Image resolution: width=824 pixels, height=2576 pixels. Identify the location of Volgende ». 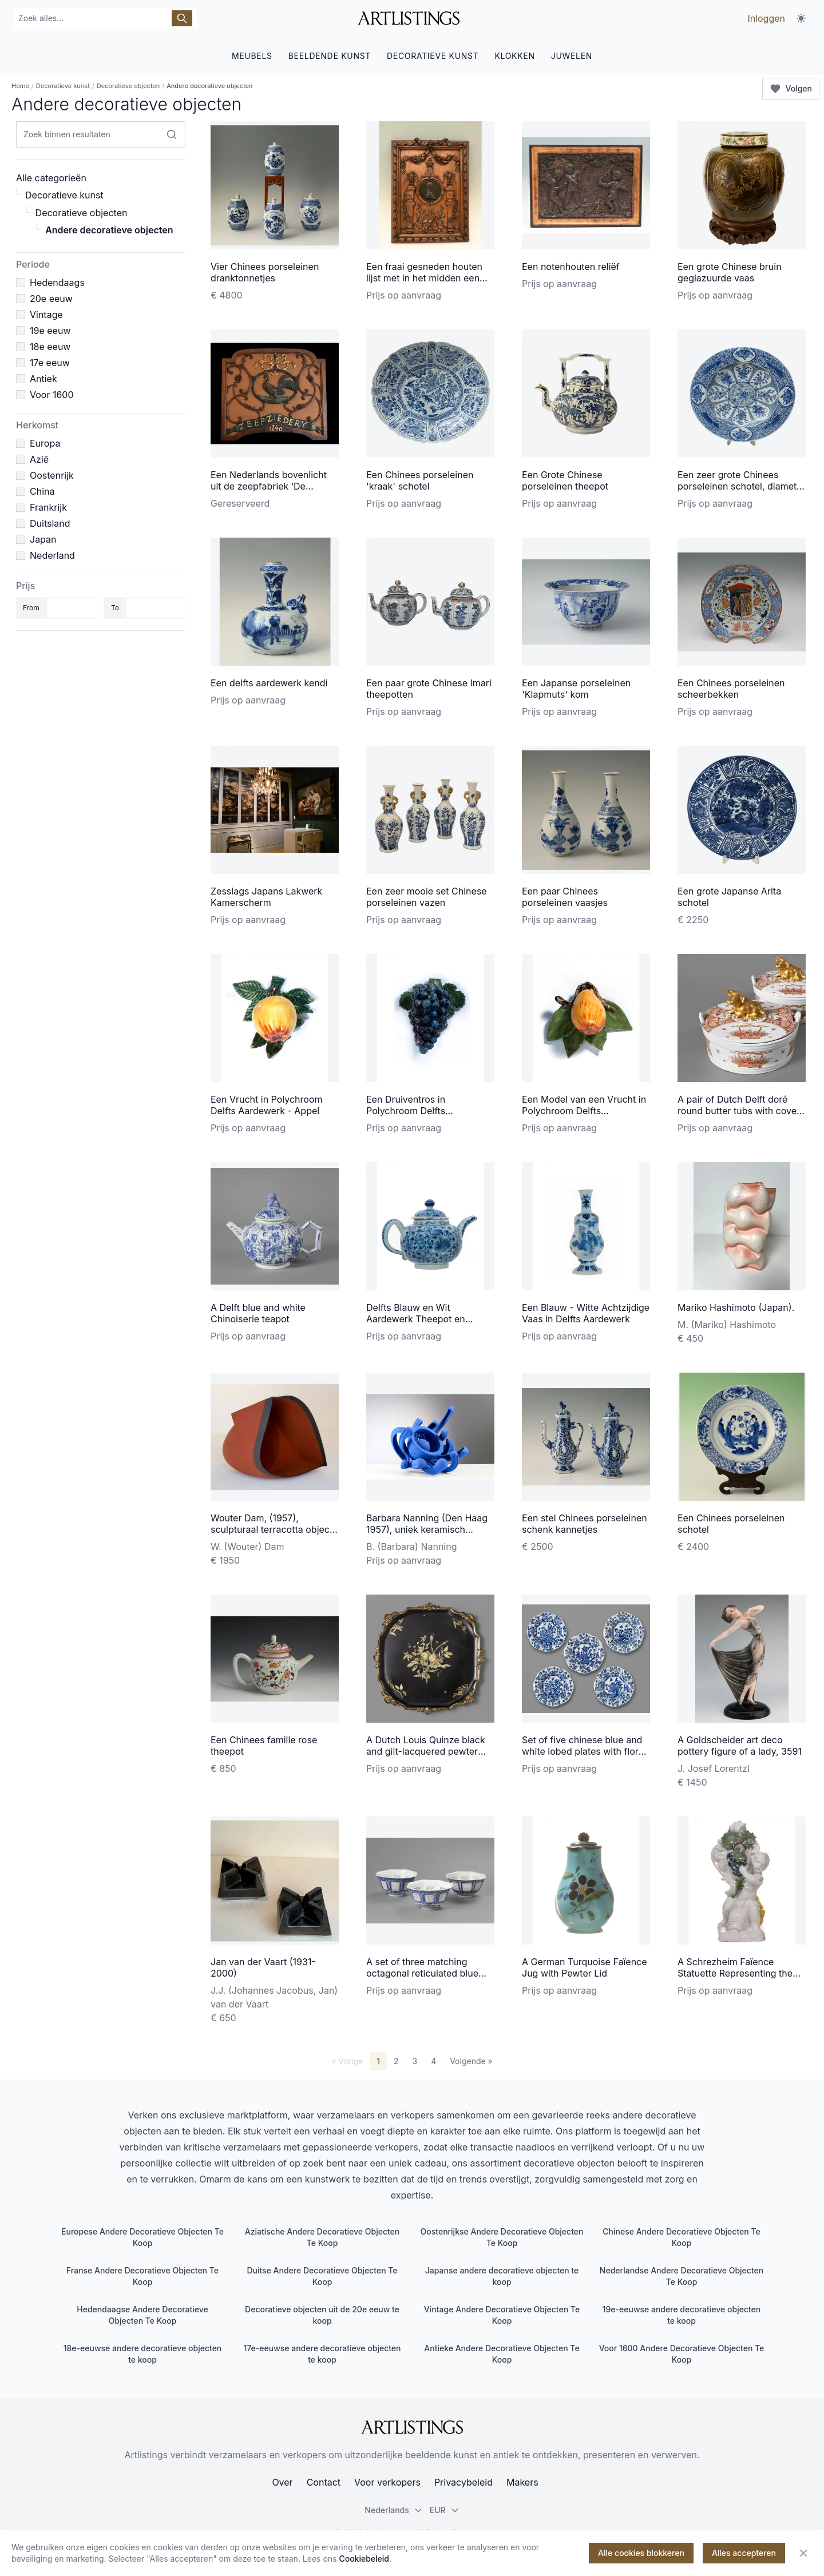
(471, 2061).